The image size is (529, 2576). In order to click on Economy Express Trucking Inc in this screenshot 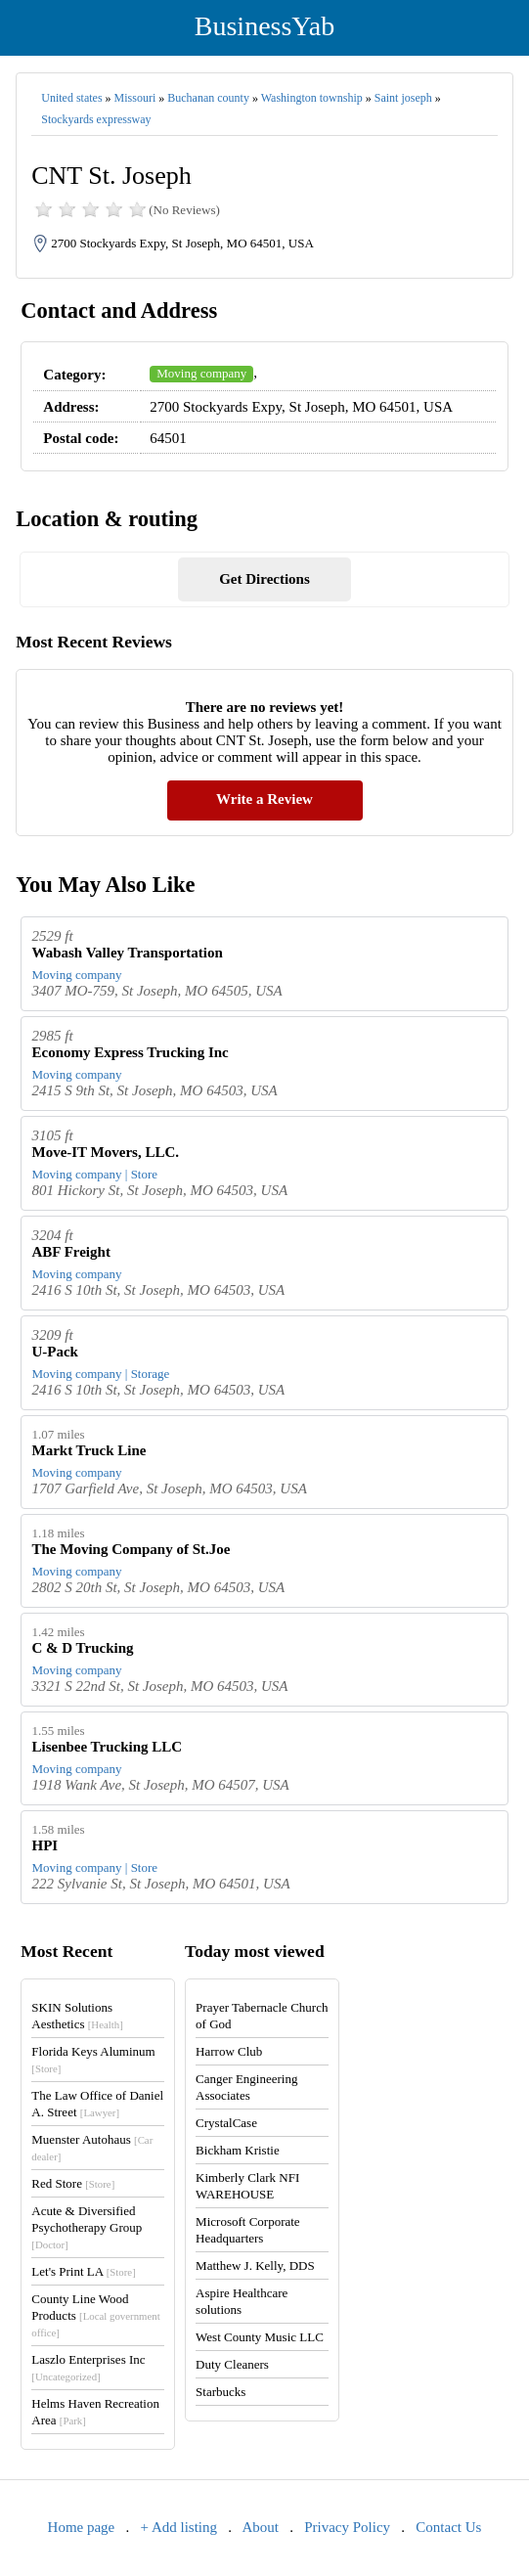, I will do `click(129, 1052)`.